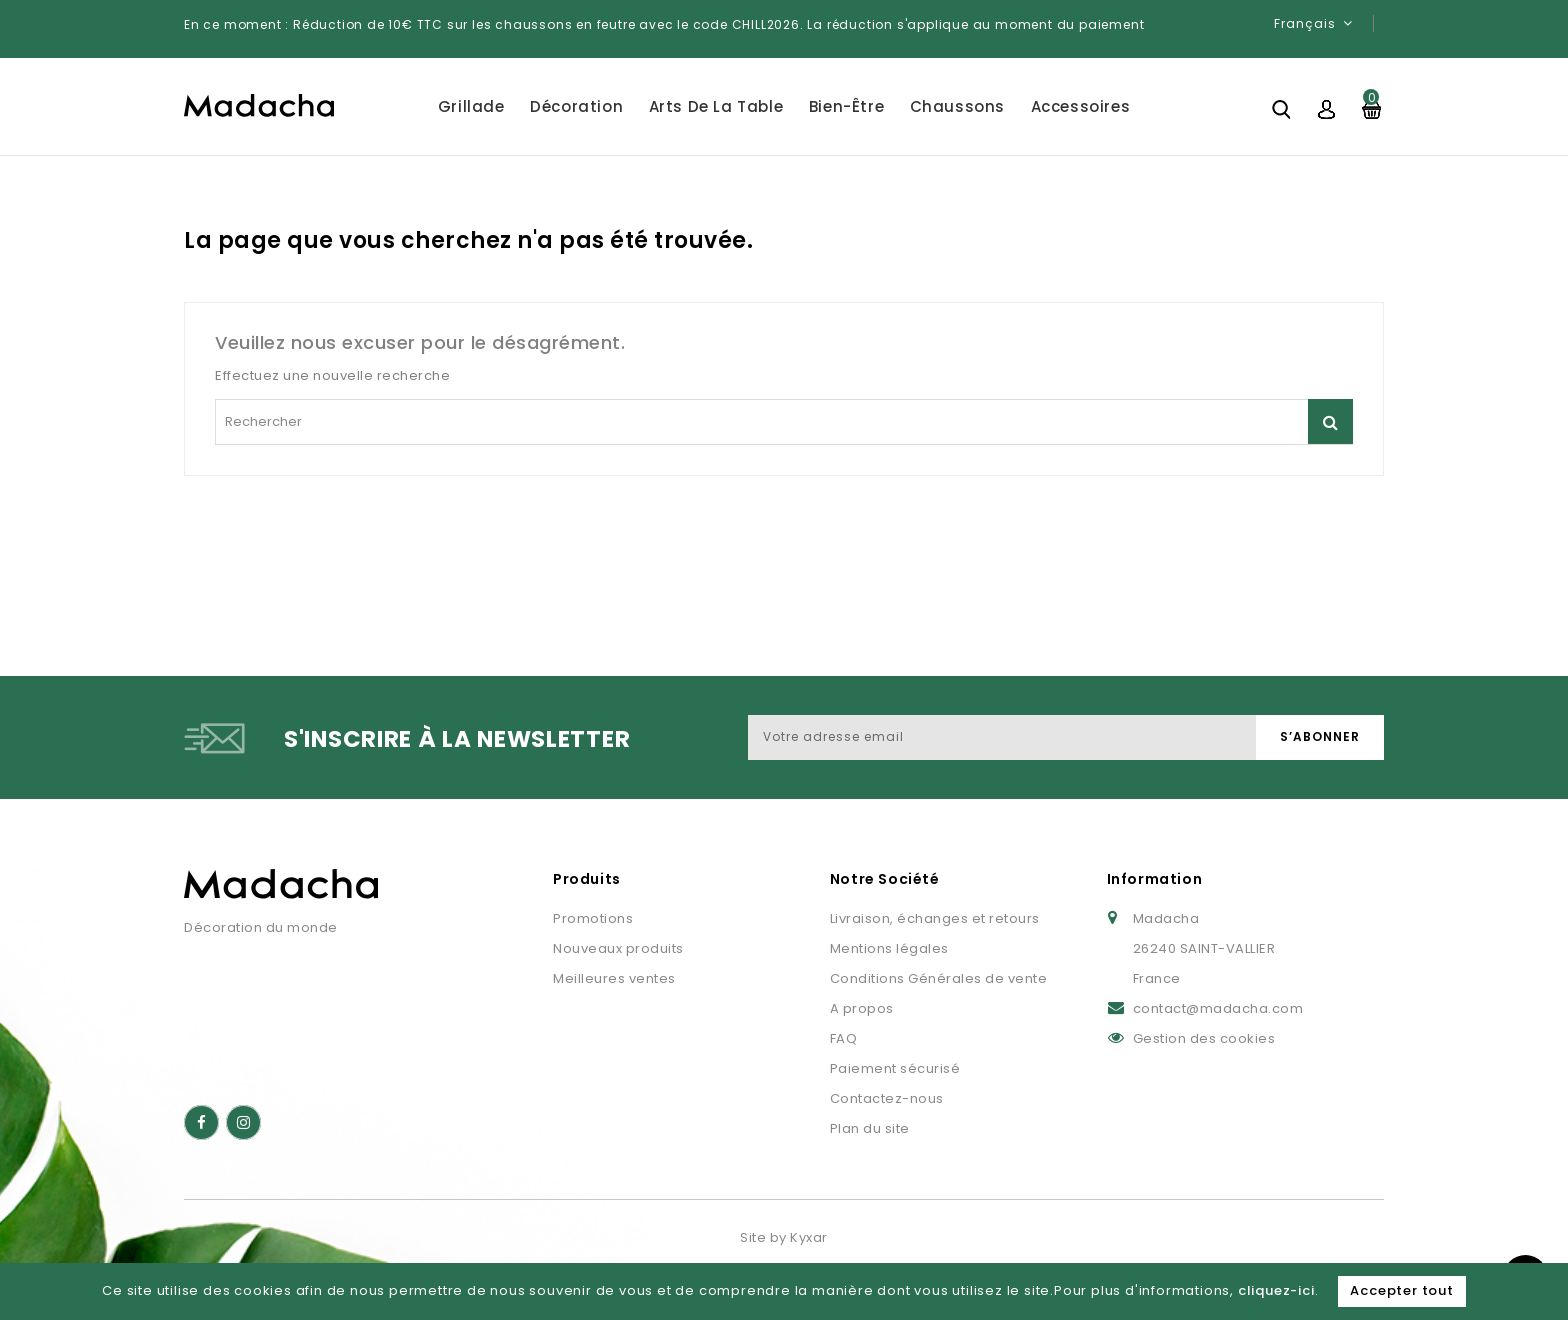  I want to click on Gestion des cookies, so click(1204, 1038).